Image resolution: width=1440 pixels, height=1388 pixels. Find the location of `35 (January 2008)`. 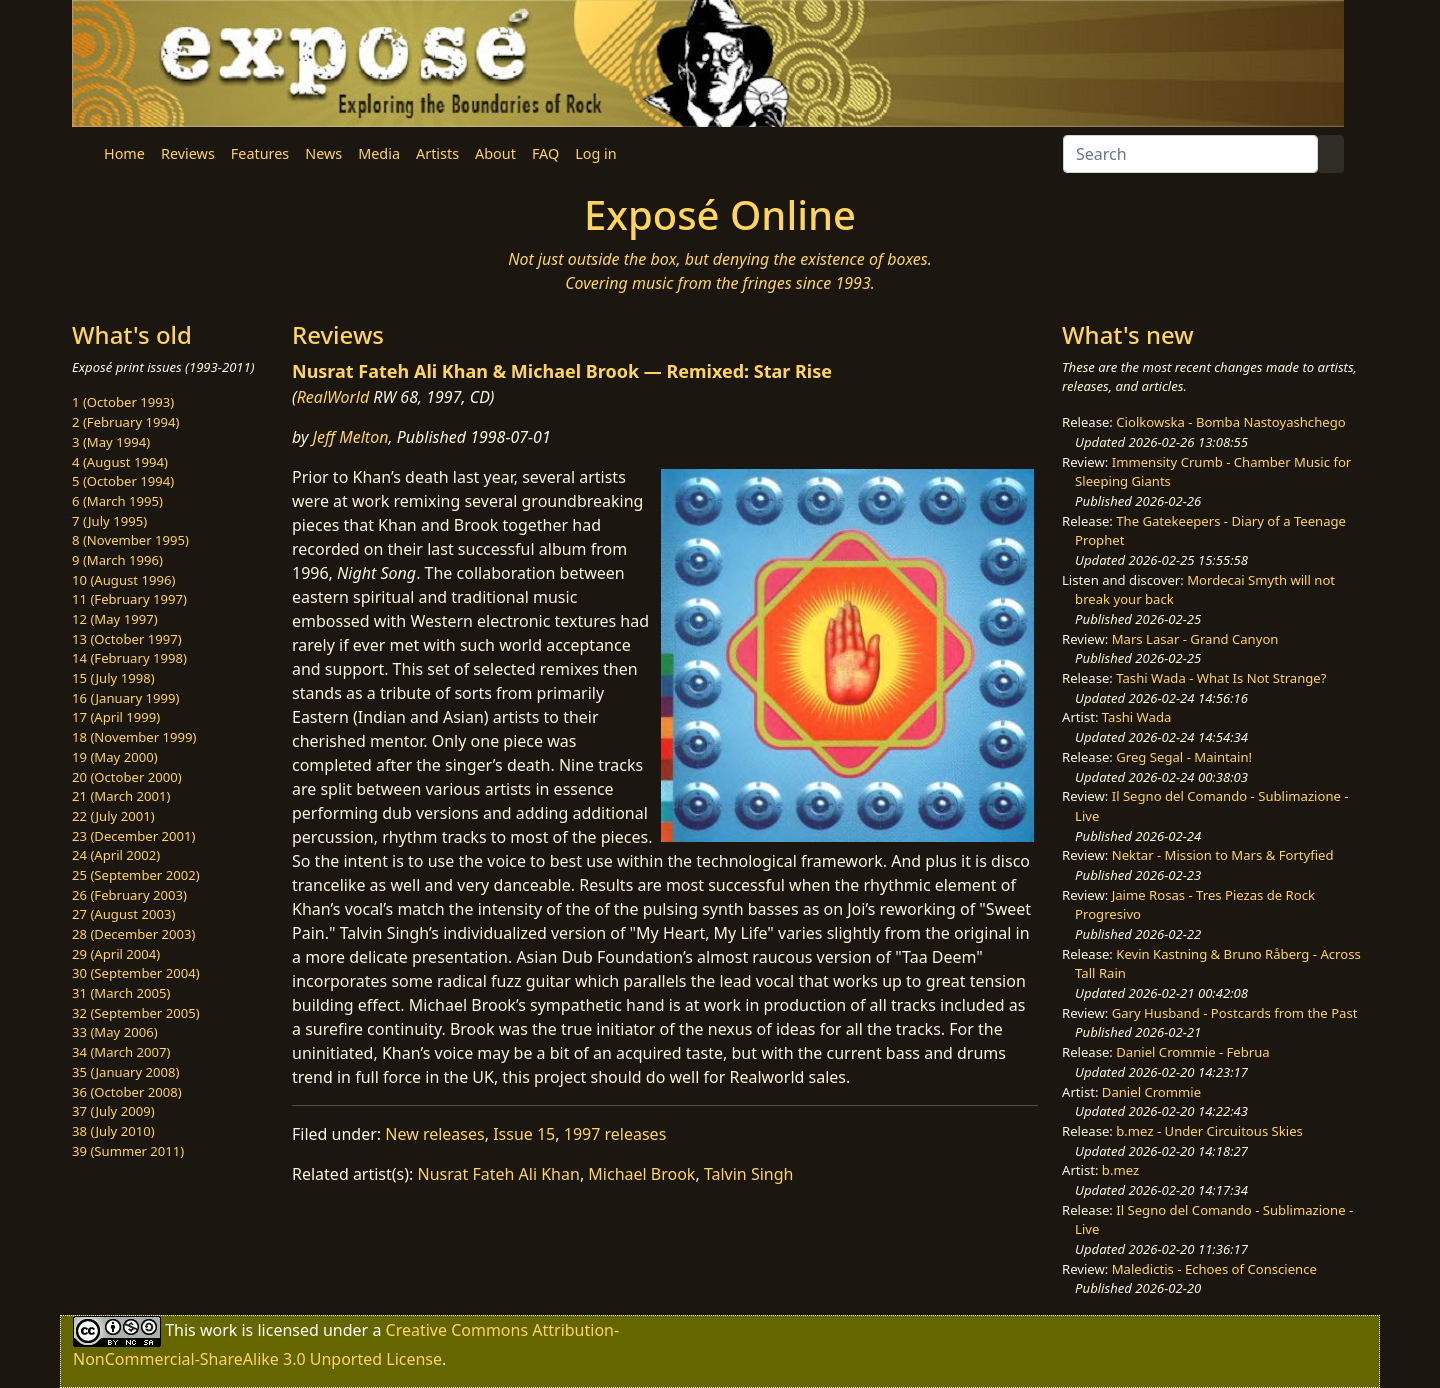

35 (January 2008) is located at coordinates (125, 1072).